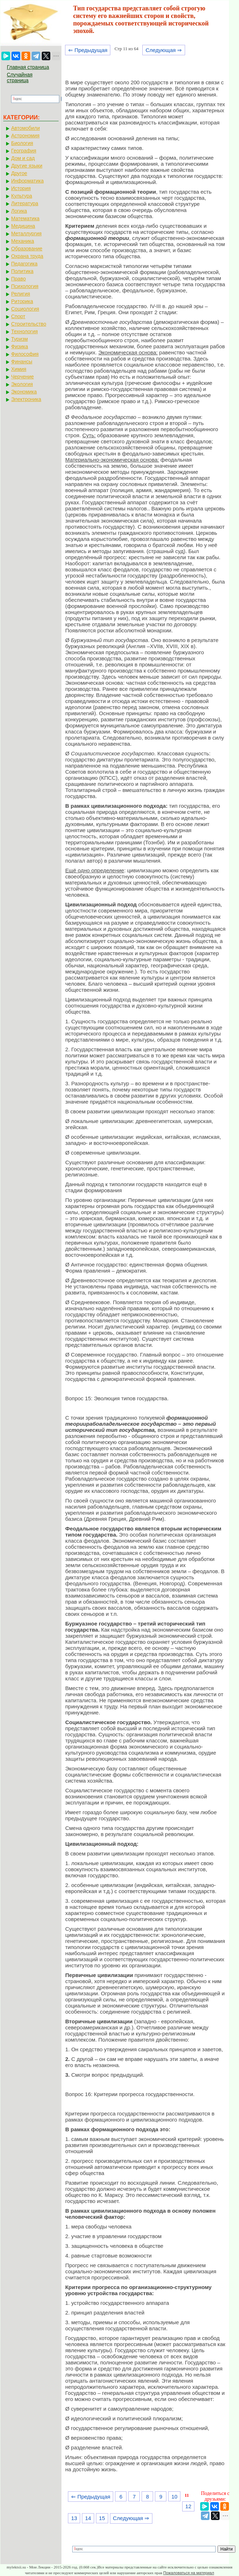 The width and height of the screenshot is (239, 2576). What do you see at coordinates (23, 158) in the screenshot?
I see `Дом и сад` at bounding box center [23, 158].